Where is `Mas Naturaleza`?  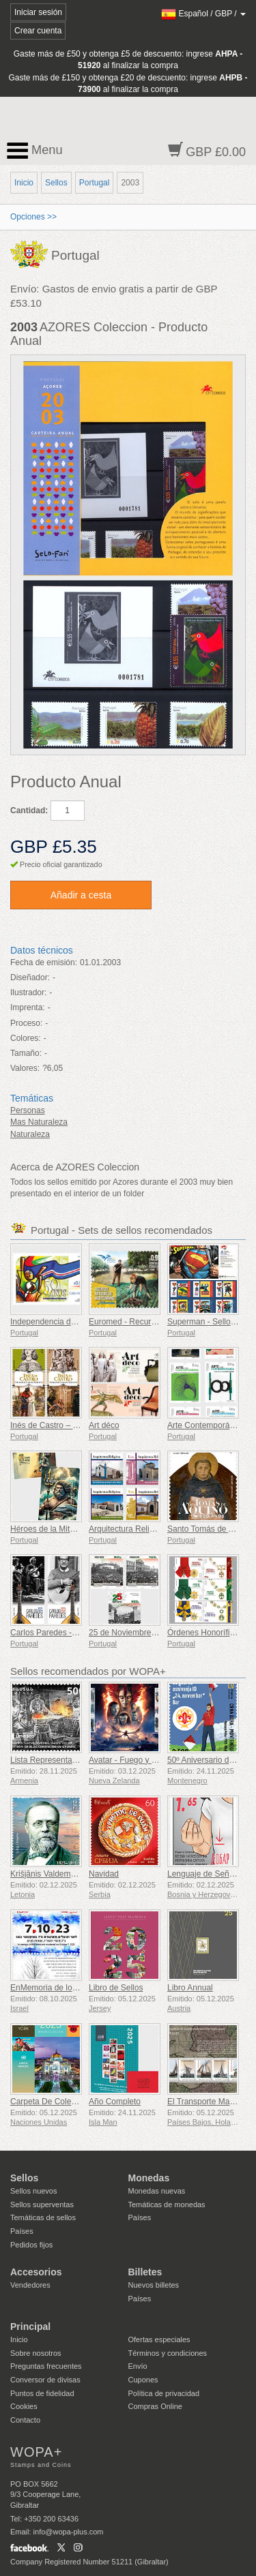 Mas Naturaleza is located at coordinates (39, 1122).